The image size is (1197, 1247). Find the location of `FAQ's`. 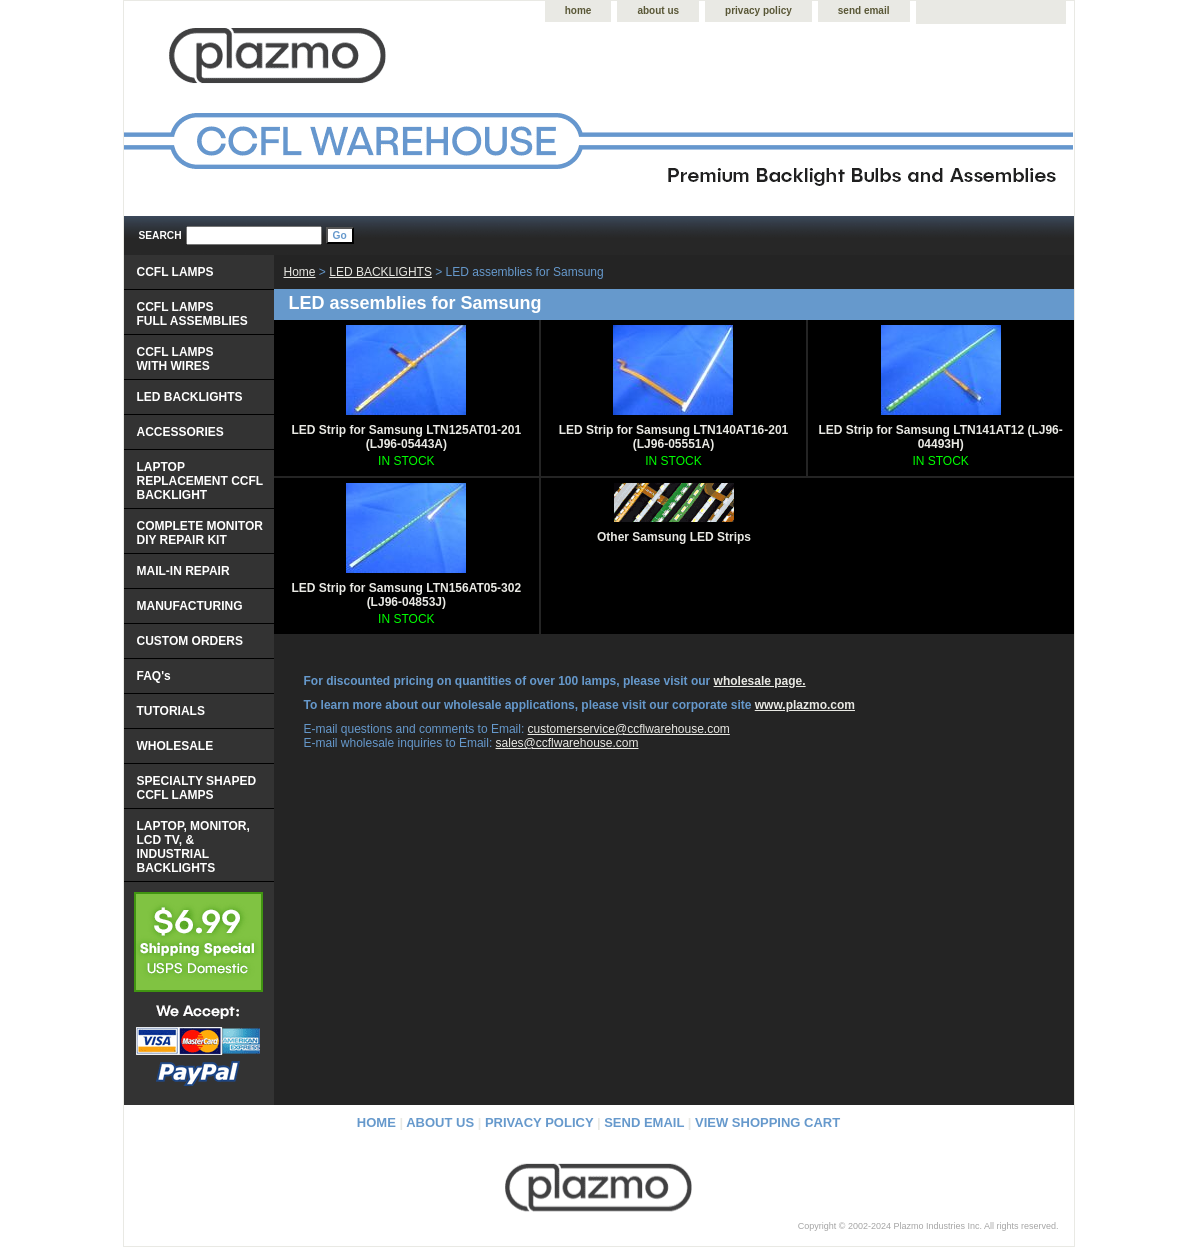

FAQ's is located at coordinates (154, 676).